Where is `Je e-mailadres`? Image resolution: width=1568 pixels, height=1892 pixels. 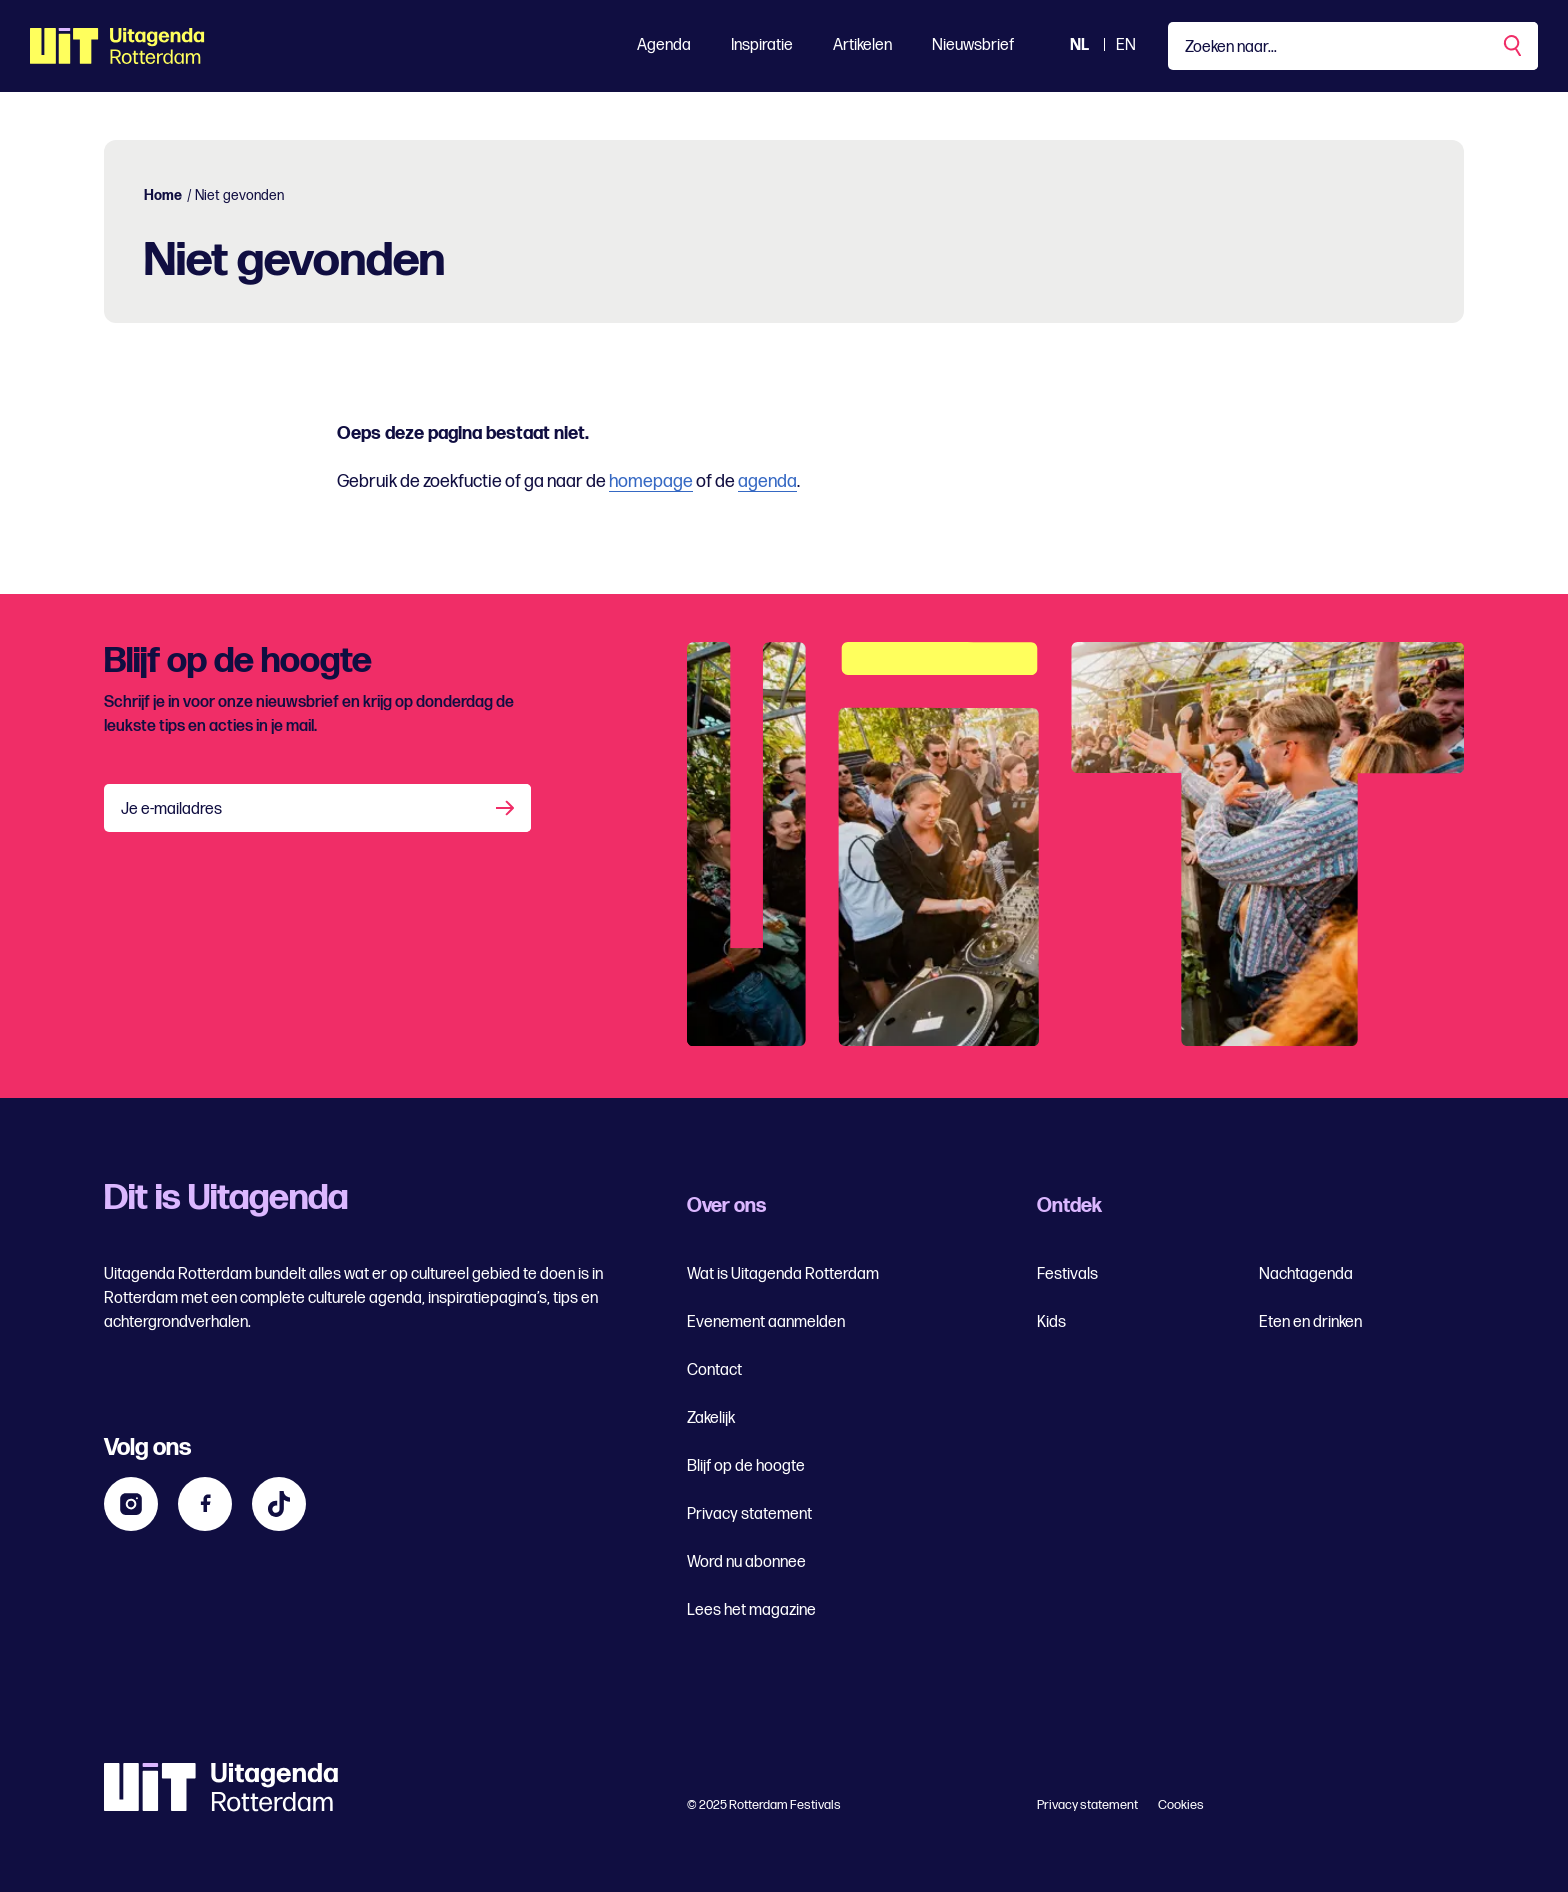 Je e-mailadres is located at coordinates (171, 809).